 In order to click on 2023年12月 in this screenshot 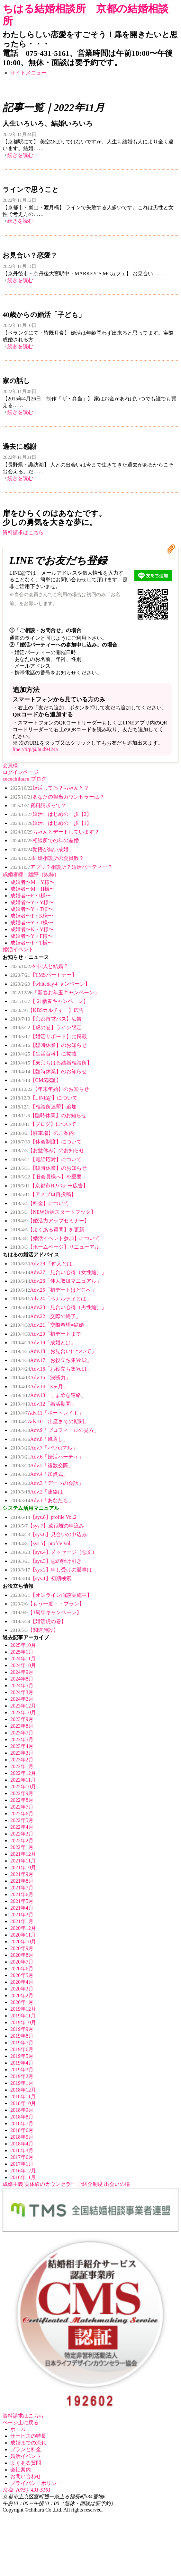, I will do `click(23, 1705)`.